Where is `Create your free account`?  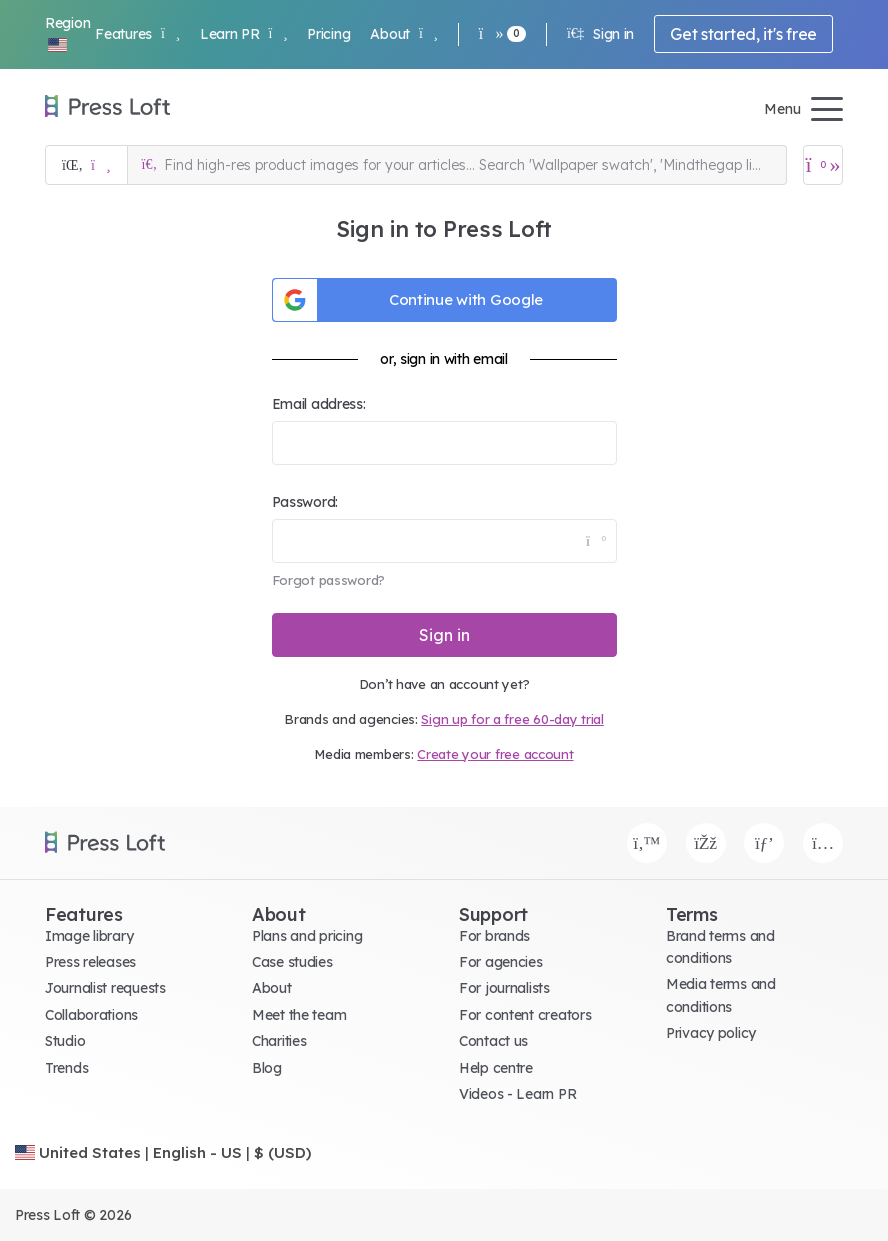 Create your free account is located at coordinates (495, 754).